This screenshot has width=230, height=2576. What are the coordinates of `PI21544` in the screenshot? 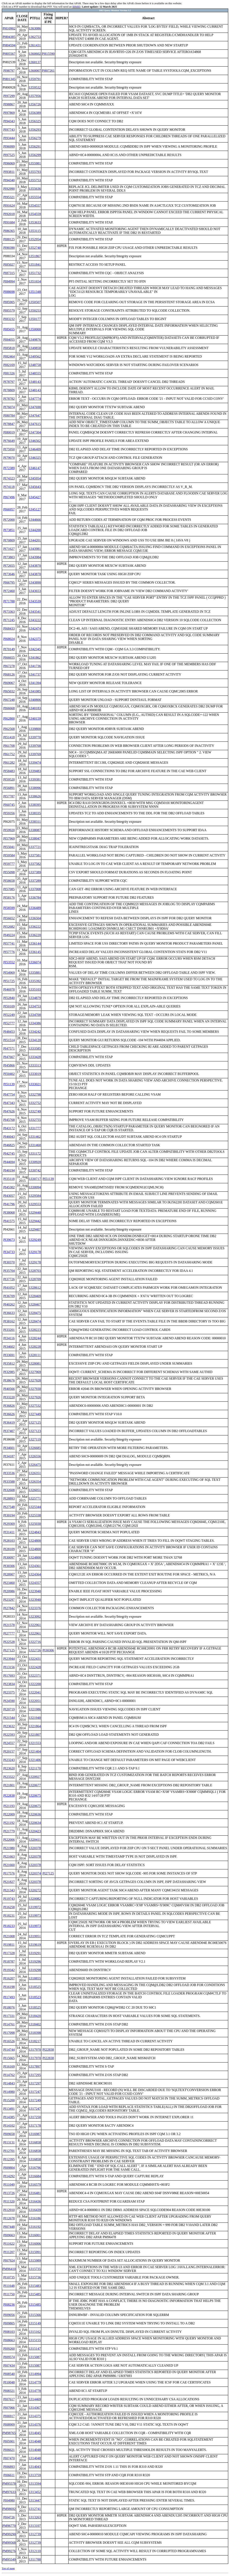 It's located at (9, 1718).